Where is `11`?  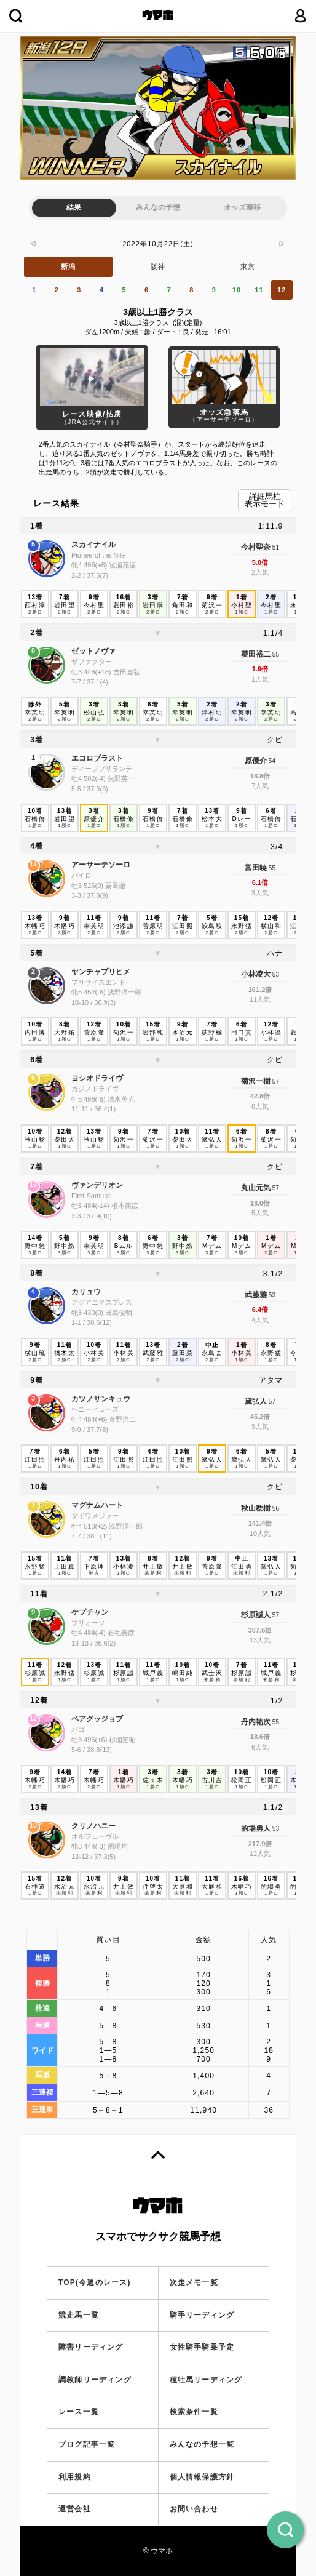
11 is located at coordinates (259, 290).